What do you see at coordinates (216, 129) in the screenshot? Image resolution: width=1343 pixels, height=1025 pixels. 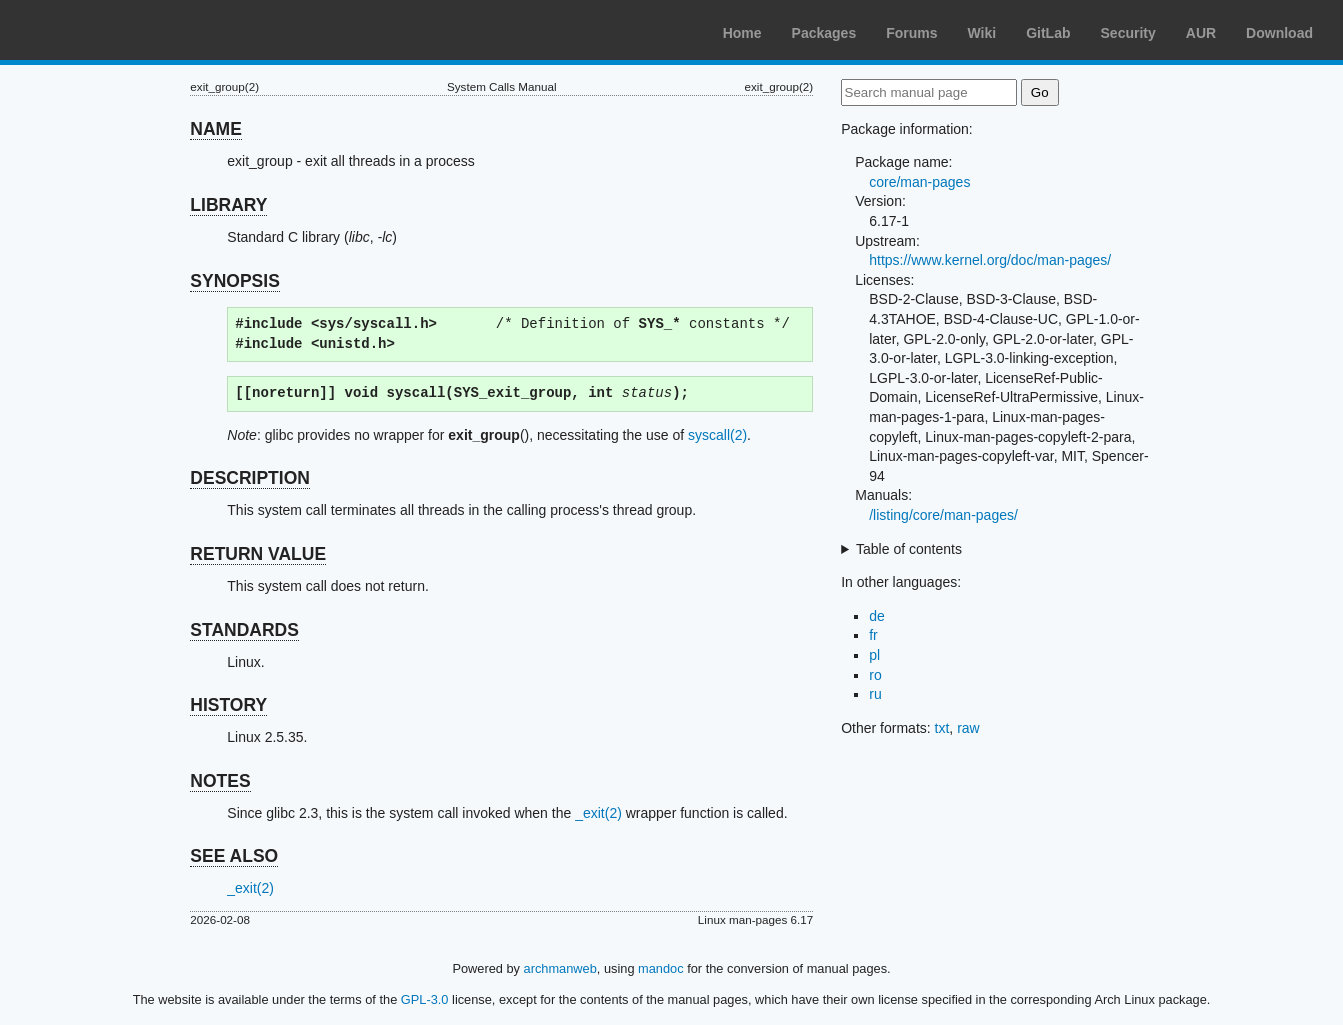 I see `NAME` at bounding box center [216, 129].